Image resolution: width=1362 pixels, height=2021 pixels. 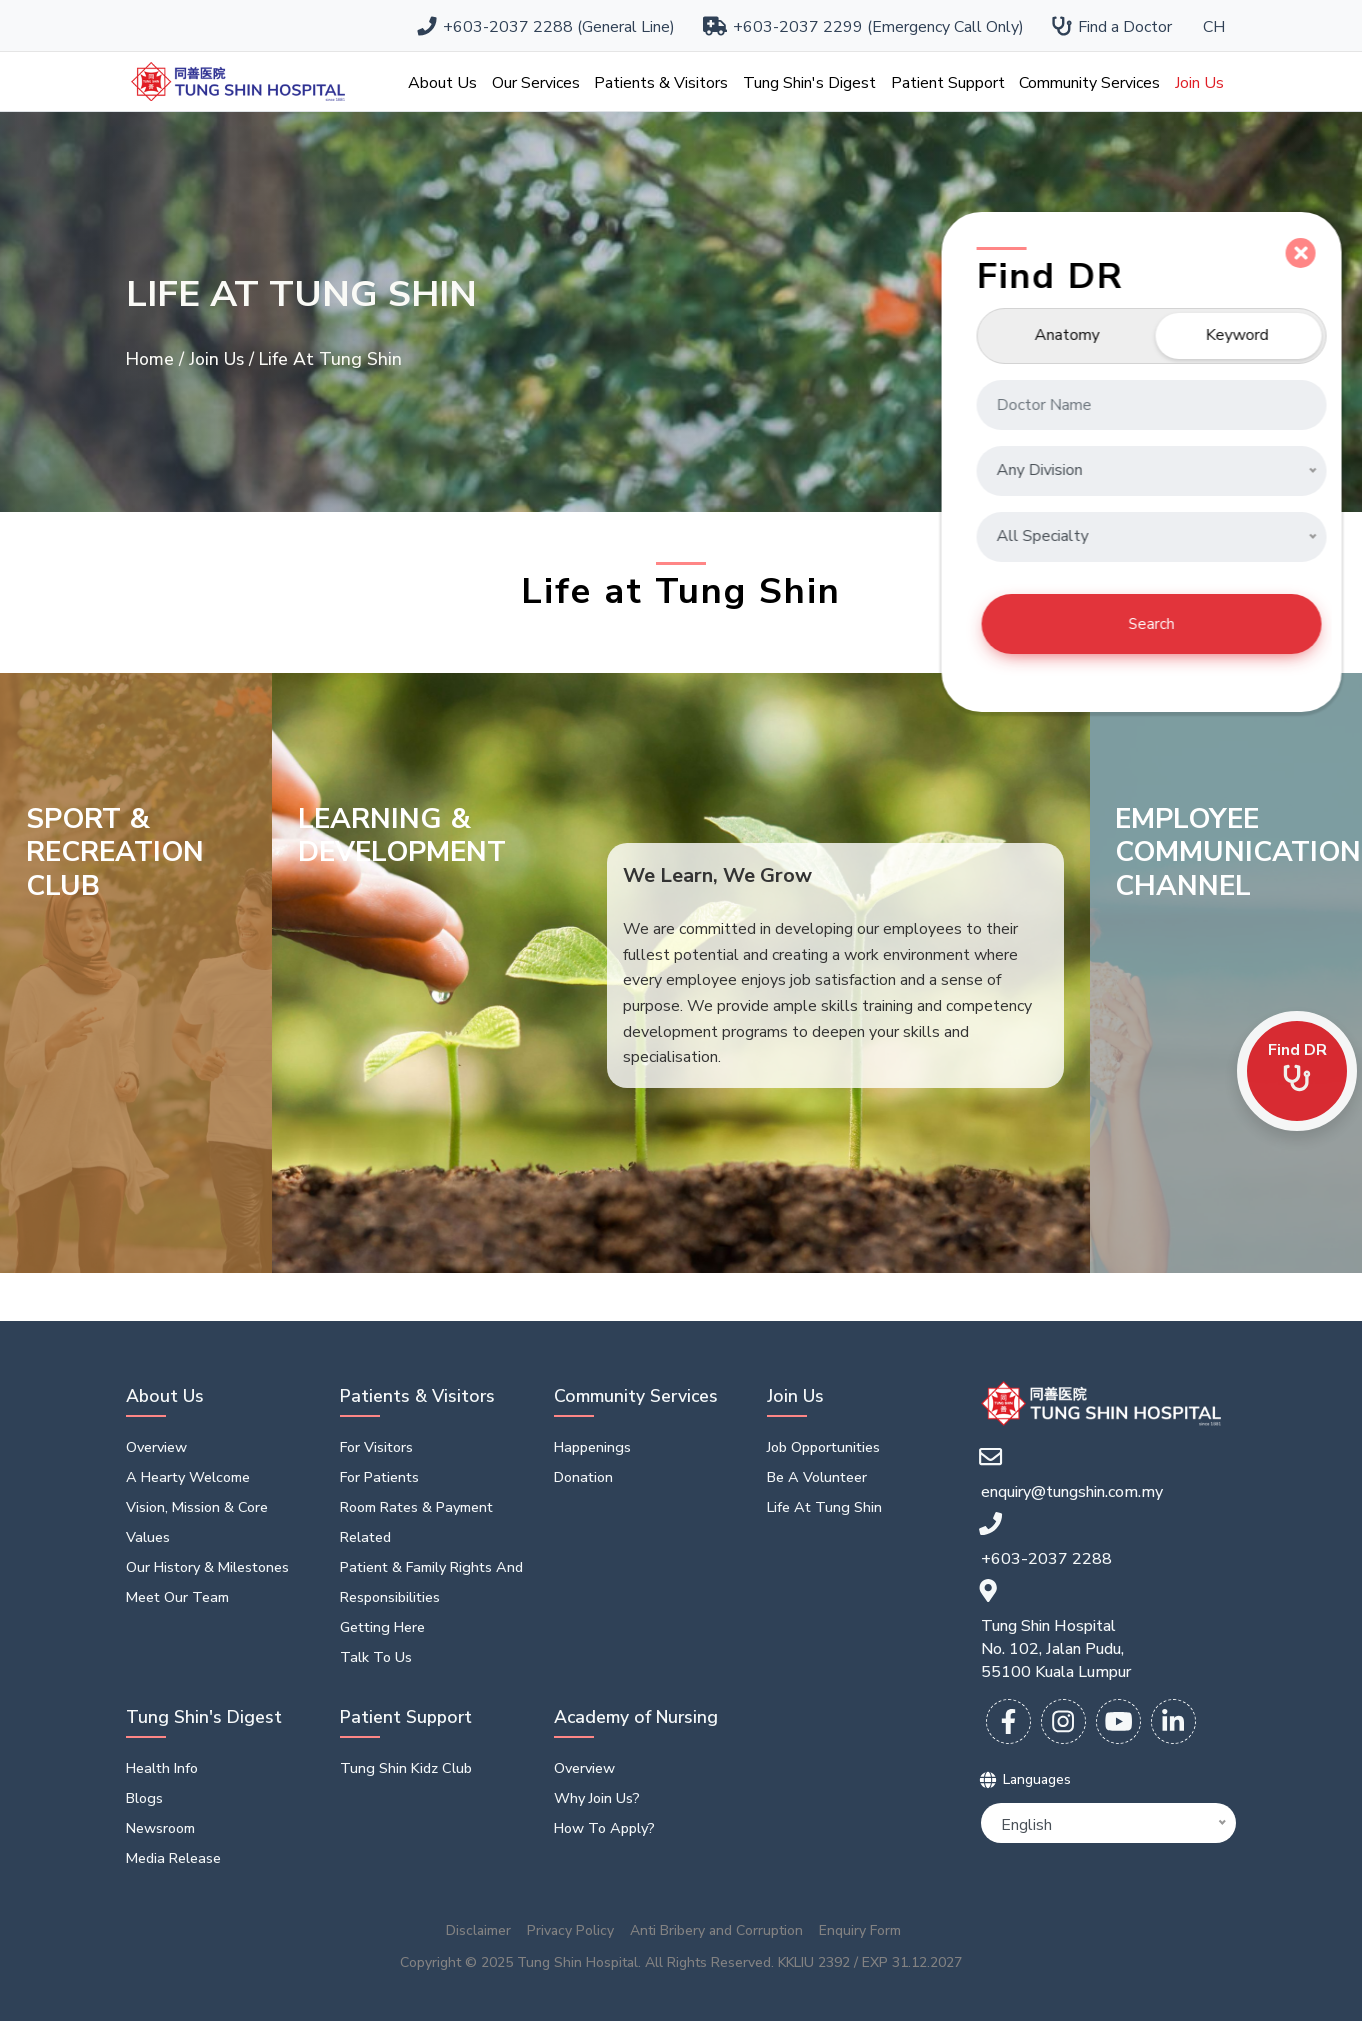 What do you see at coordinates (379, 1477) in the screenshot?
I see `For Patients` at bounding box center [379, 1477].